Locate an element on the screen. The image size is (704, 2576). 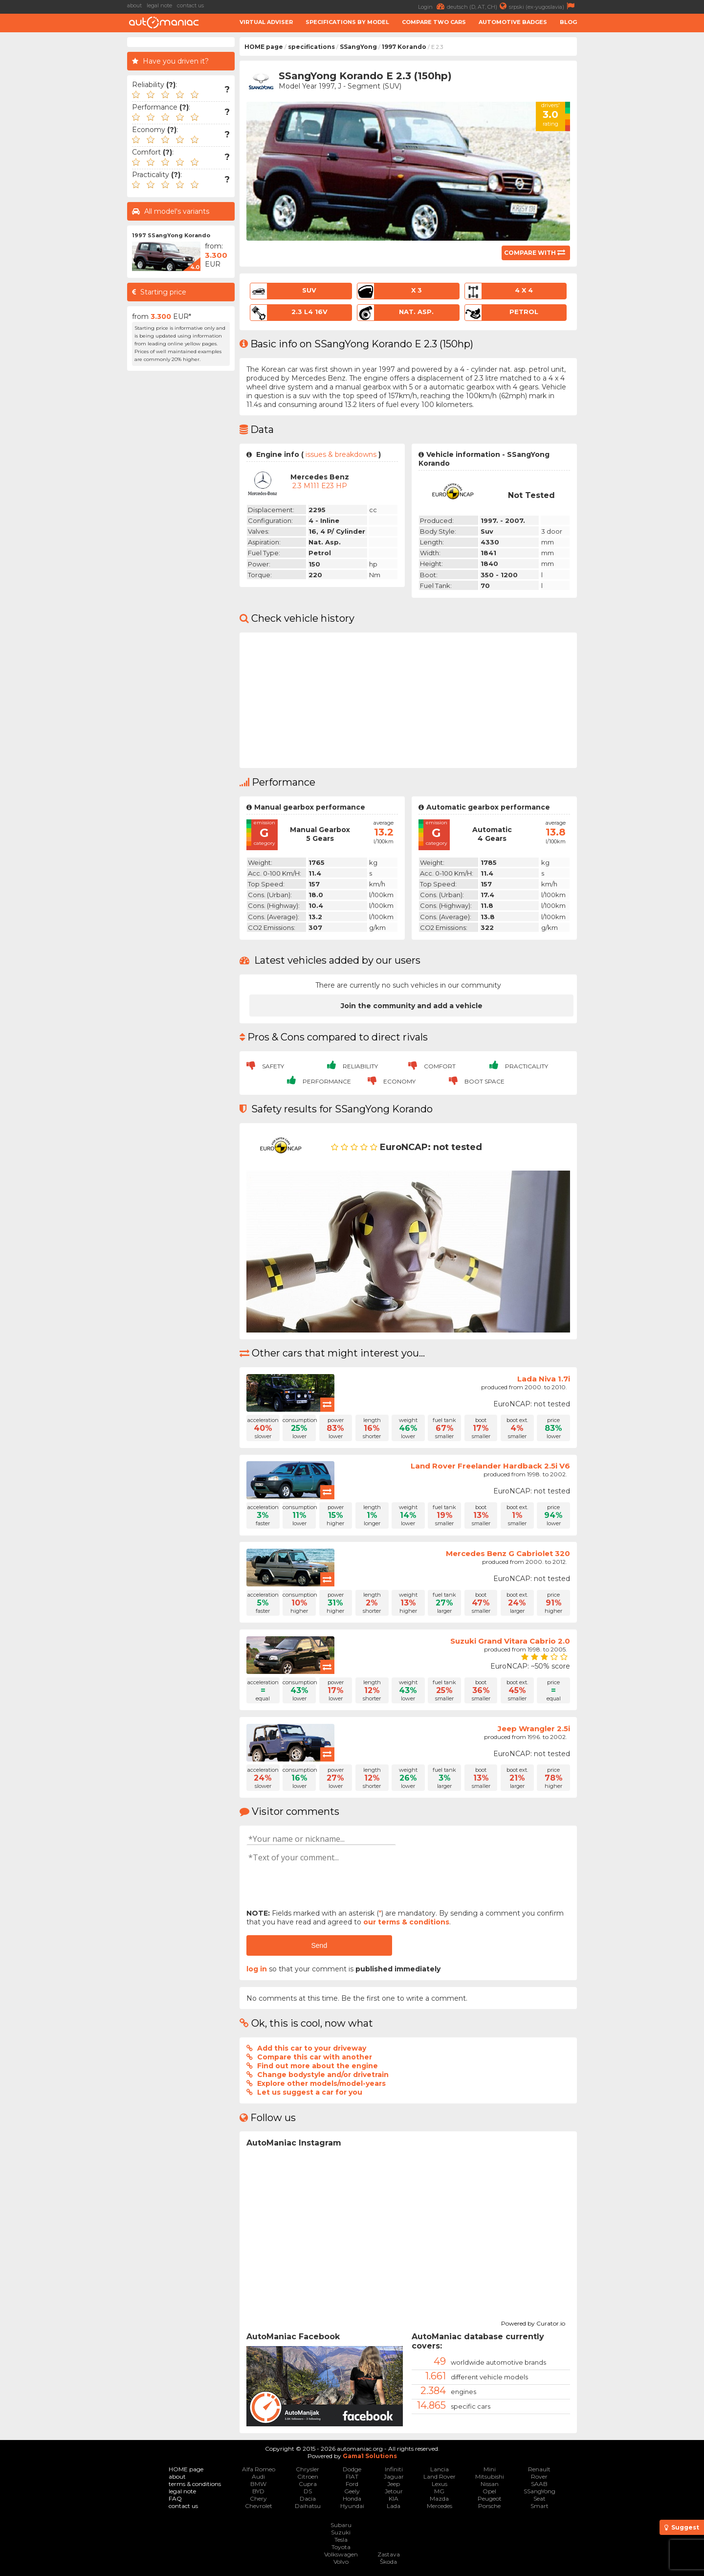
SAAB is located at coordinates (539, 2483).